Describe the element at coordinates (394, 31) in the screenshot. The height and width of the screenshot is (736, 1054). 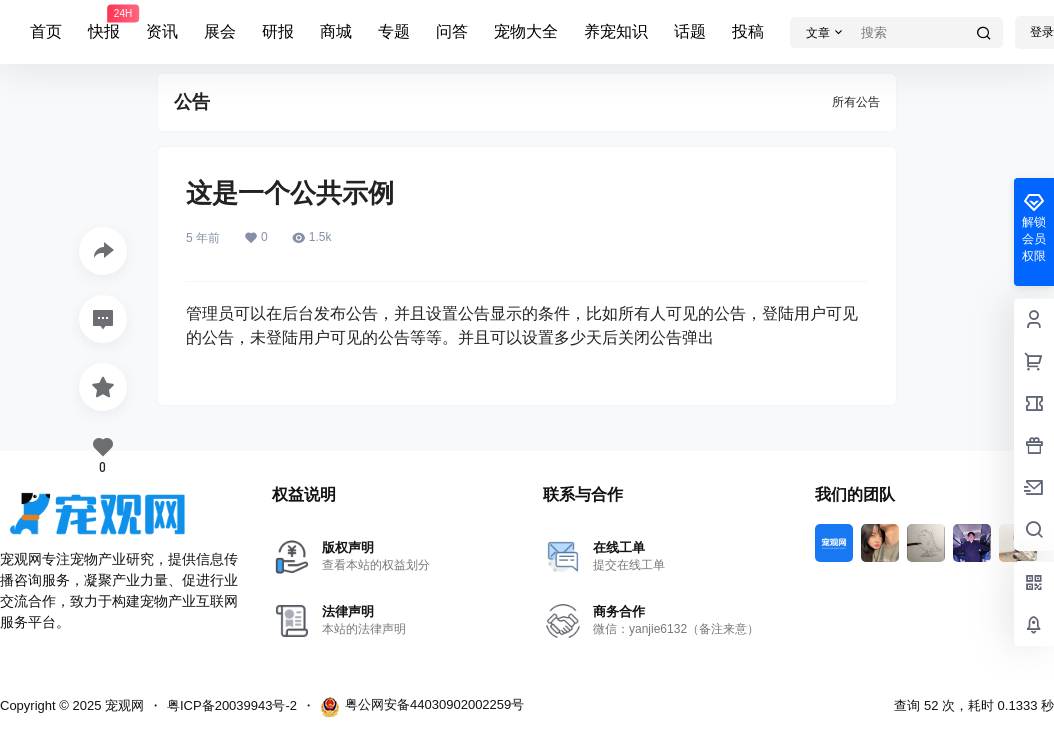
I see `专题` at that location.